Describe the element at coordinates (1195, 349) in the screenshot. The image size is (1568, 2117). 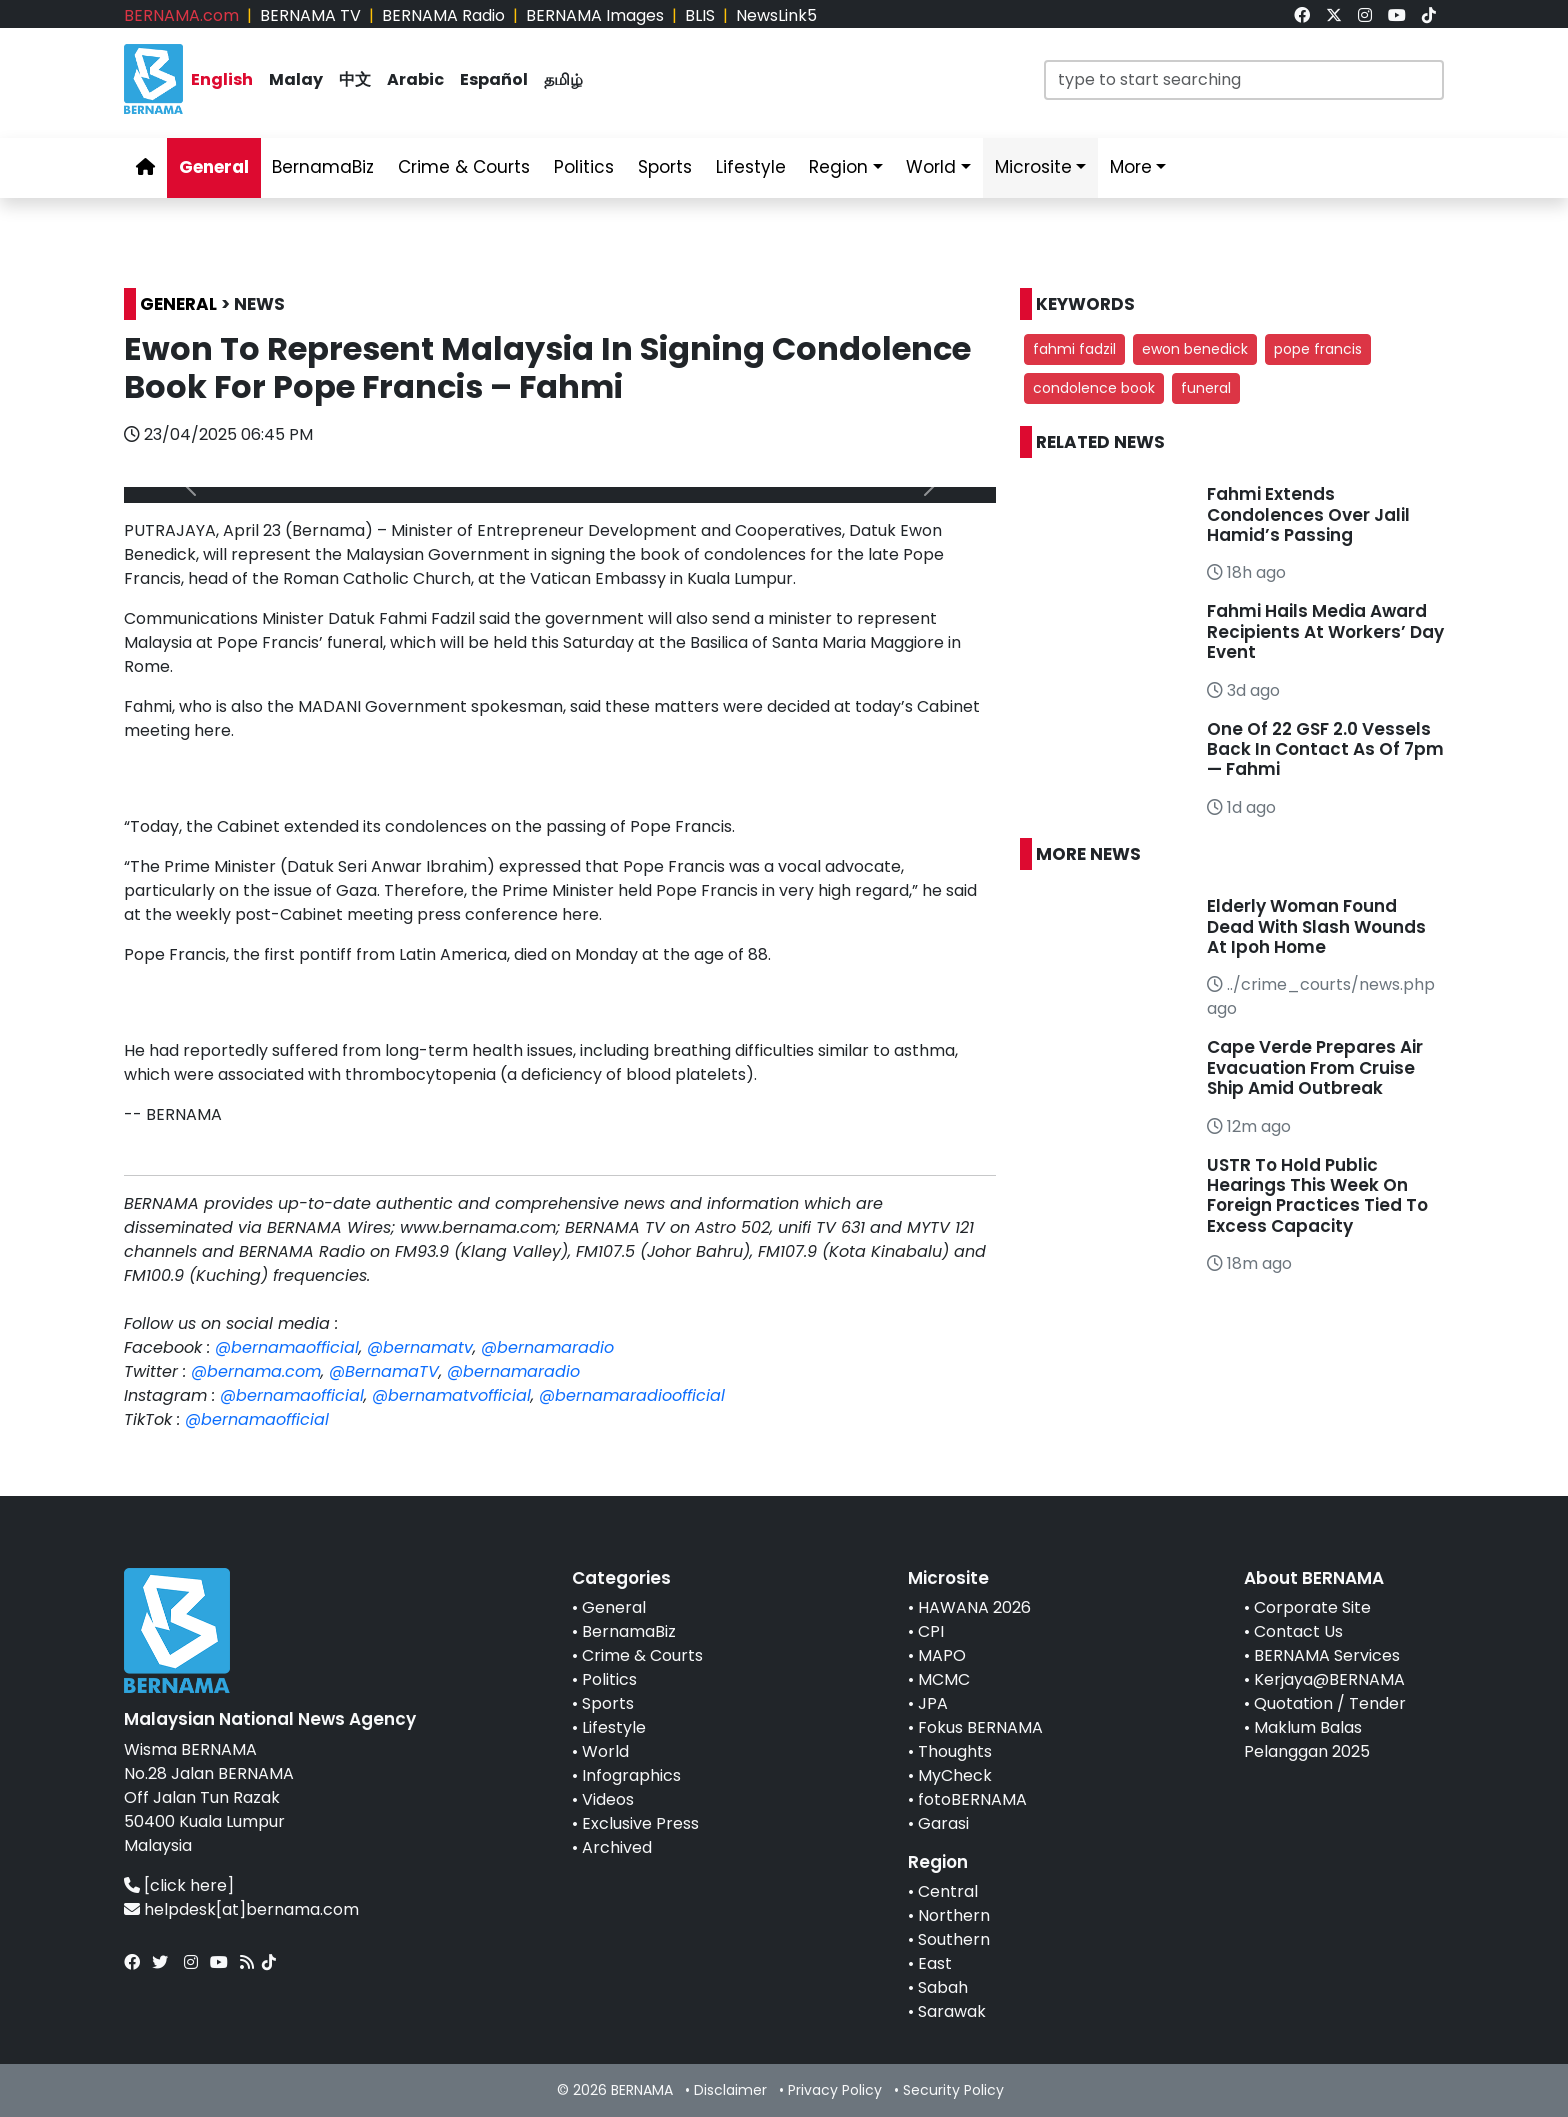
I see `ewon benedick [button]` at that location.